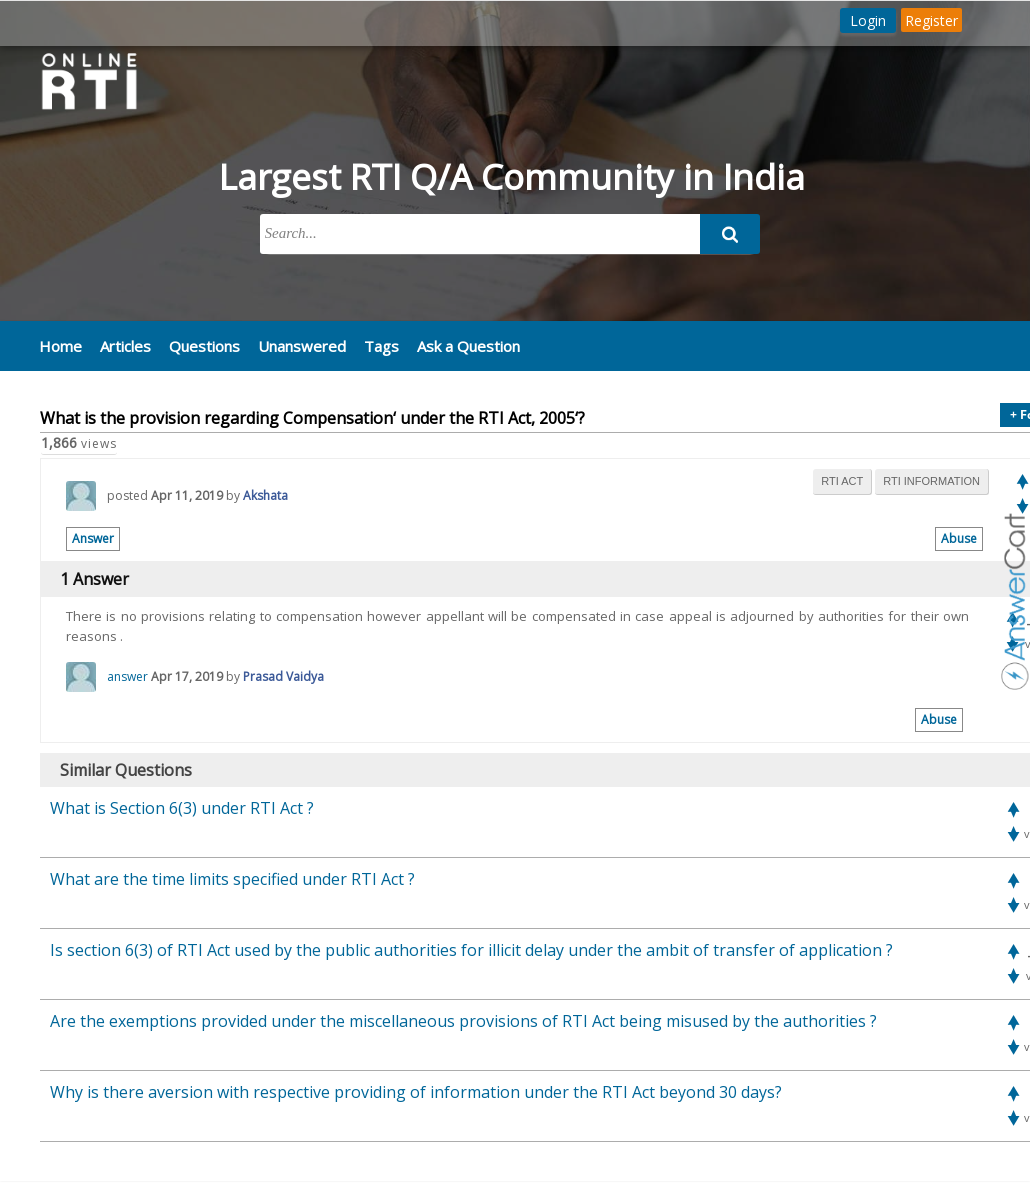 This screenshot has height=1202, width=1030. I want to click on Is section 6(3) of RTI Act used by the public authorities for illicit delay under the ambit of transfer of application ?, so click(471, 950).